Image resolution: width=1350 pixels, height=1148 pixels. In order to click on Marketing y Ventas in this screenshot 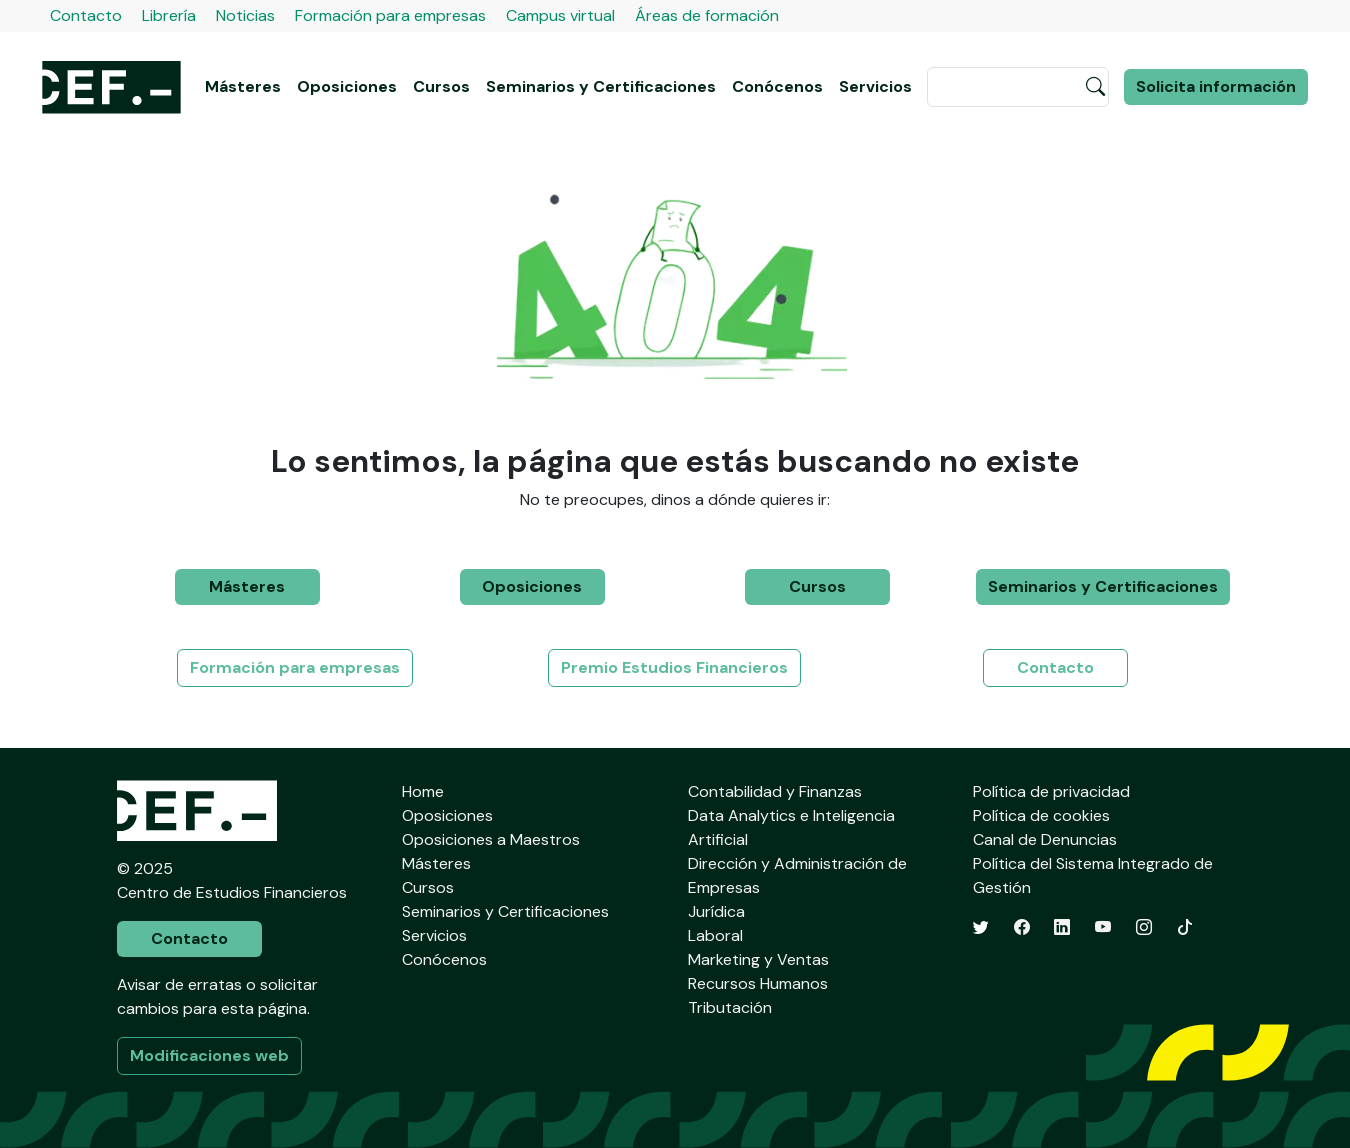, I will do `click(758, 959)`.